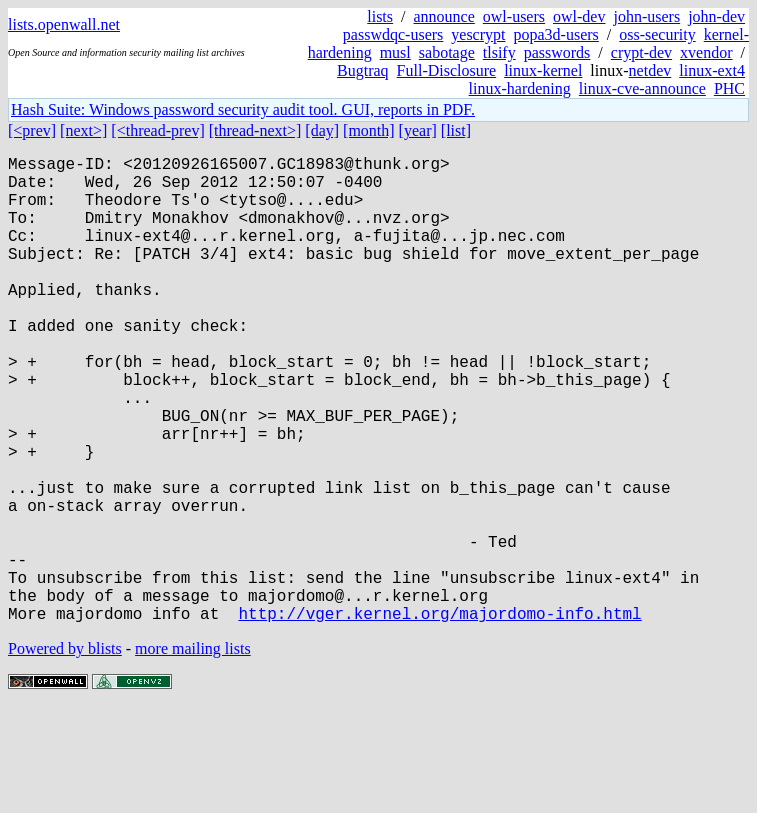 This screenshot has height=813, width=757. I want to click on netdev, so click(650, 70).